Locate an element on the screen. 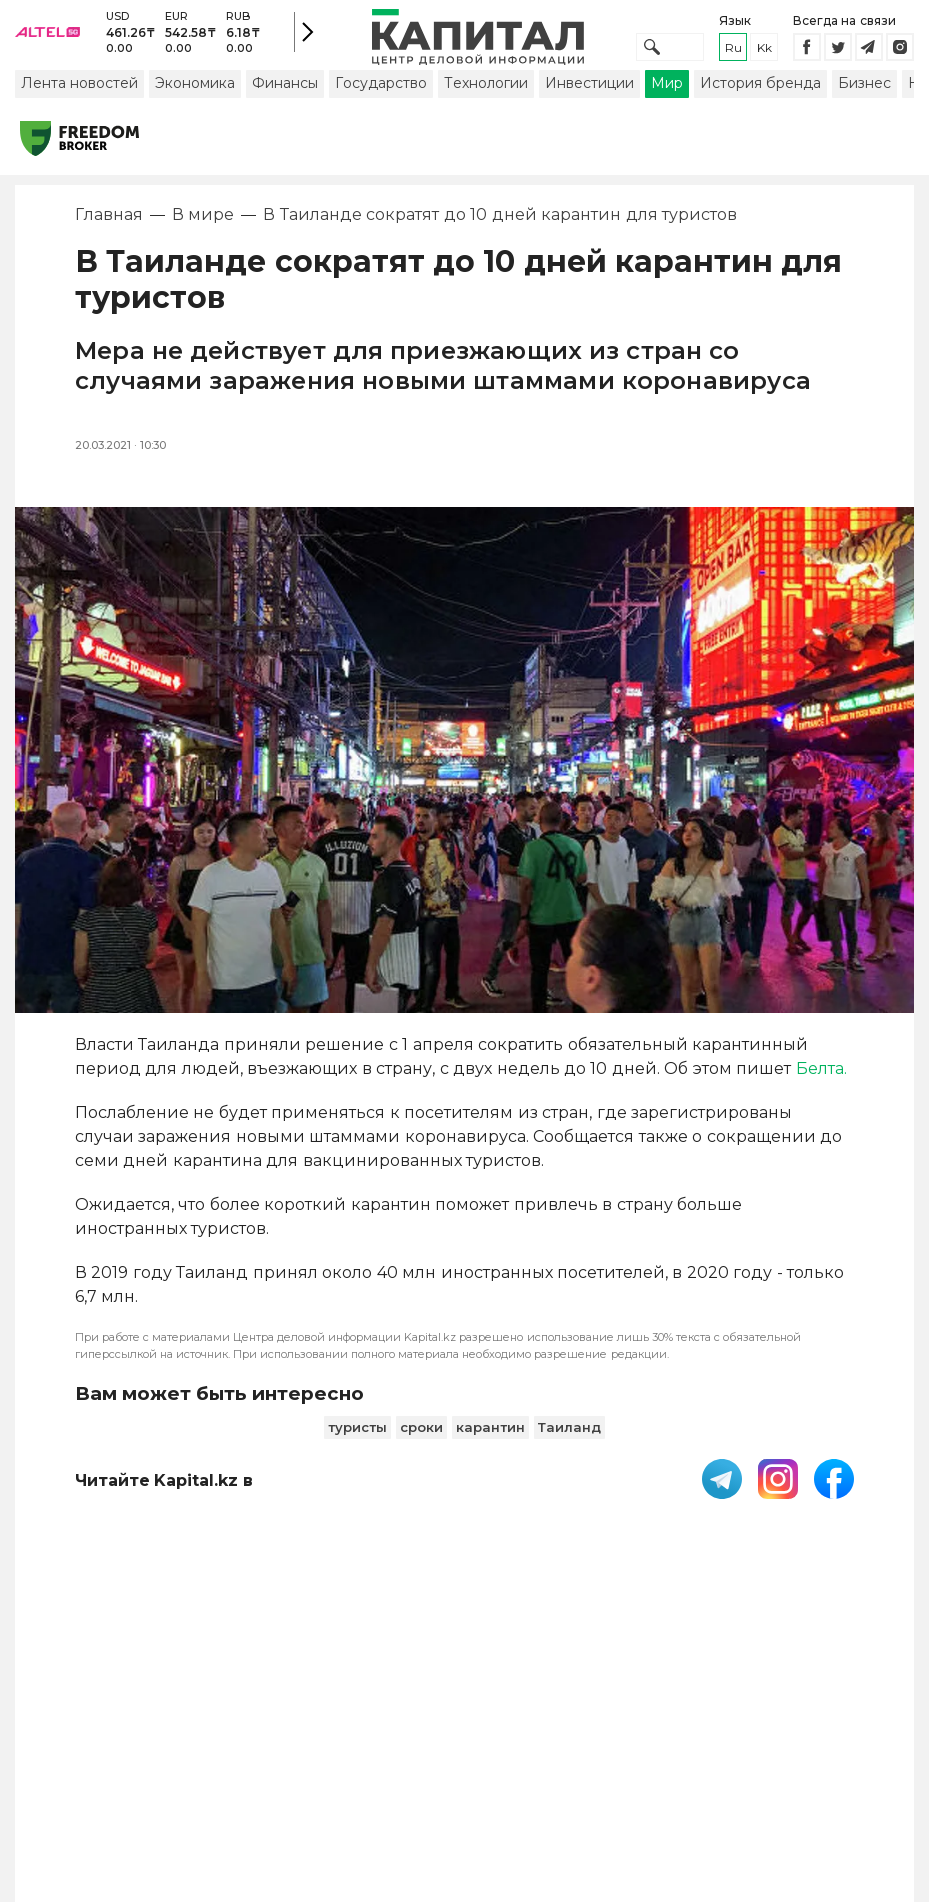  Бизнес is located at coordinates (864, 103).